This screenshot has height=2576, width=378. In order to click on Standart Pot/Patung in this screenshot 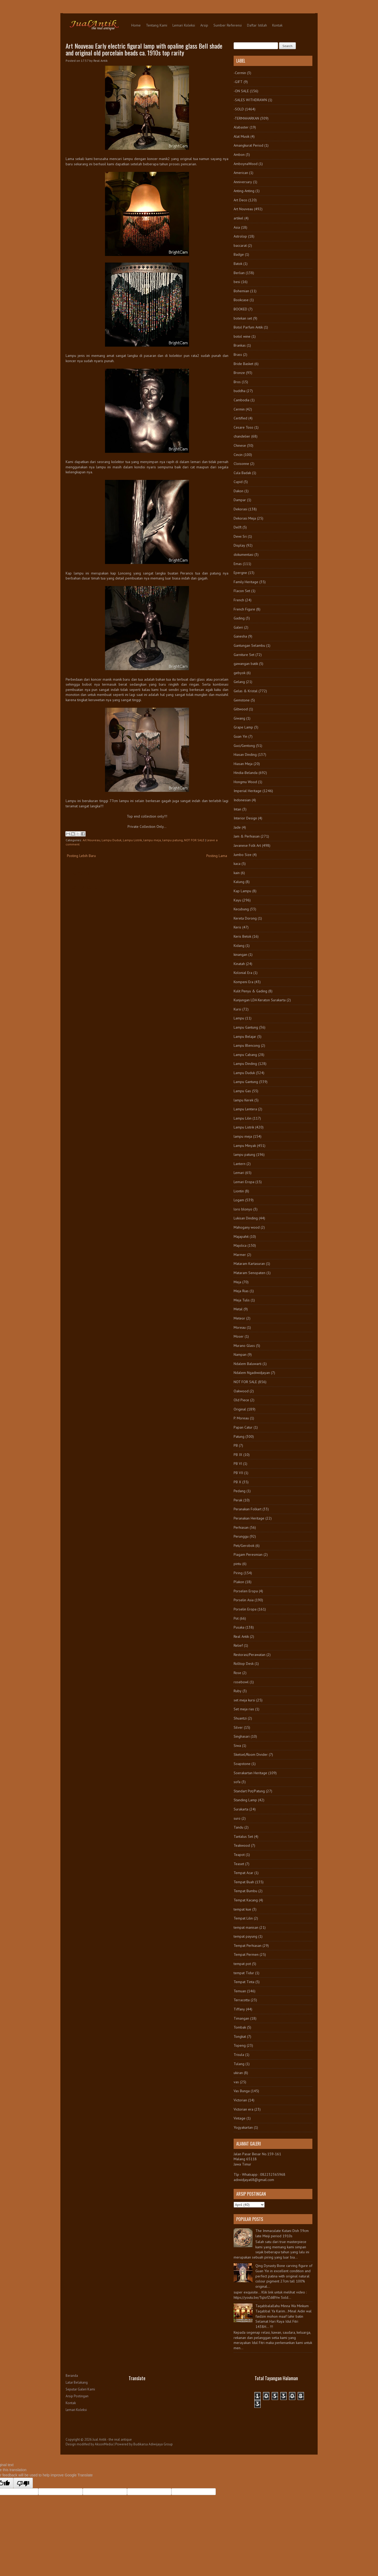, I will do `click(249, 1791)`.